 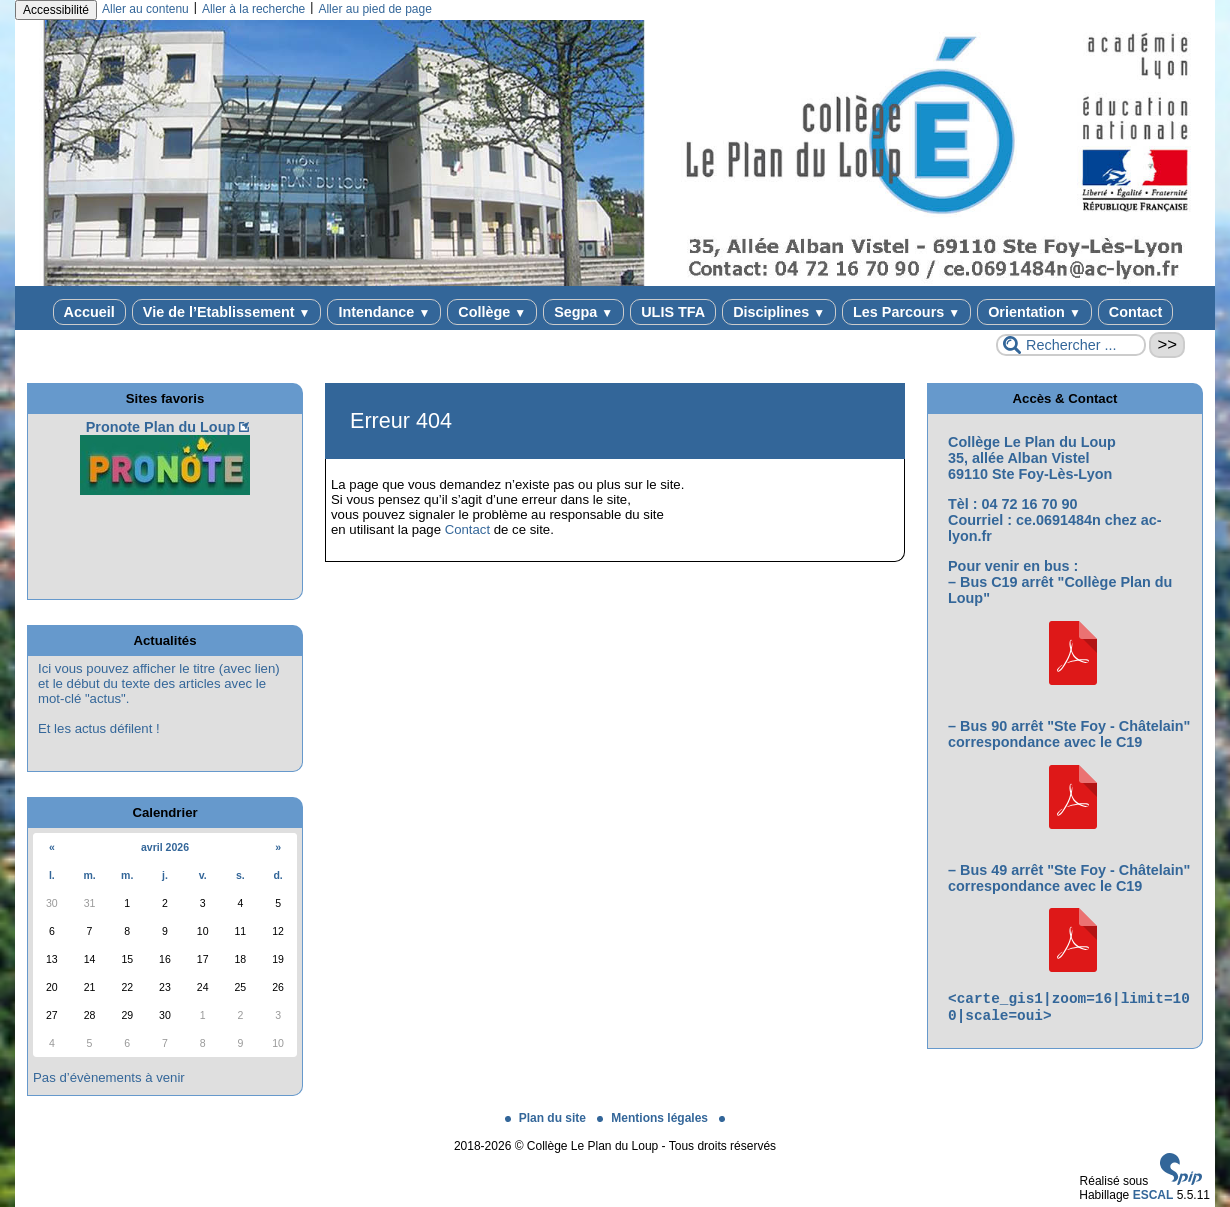 What do you see at coordinates (906, 312) in the screenshot?
I see `Les Parcours` at bounding box center [906, 312].